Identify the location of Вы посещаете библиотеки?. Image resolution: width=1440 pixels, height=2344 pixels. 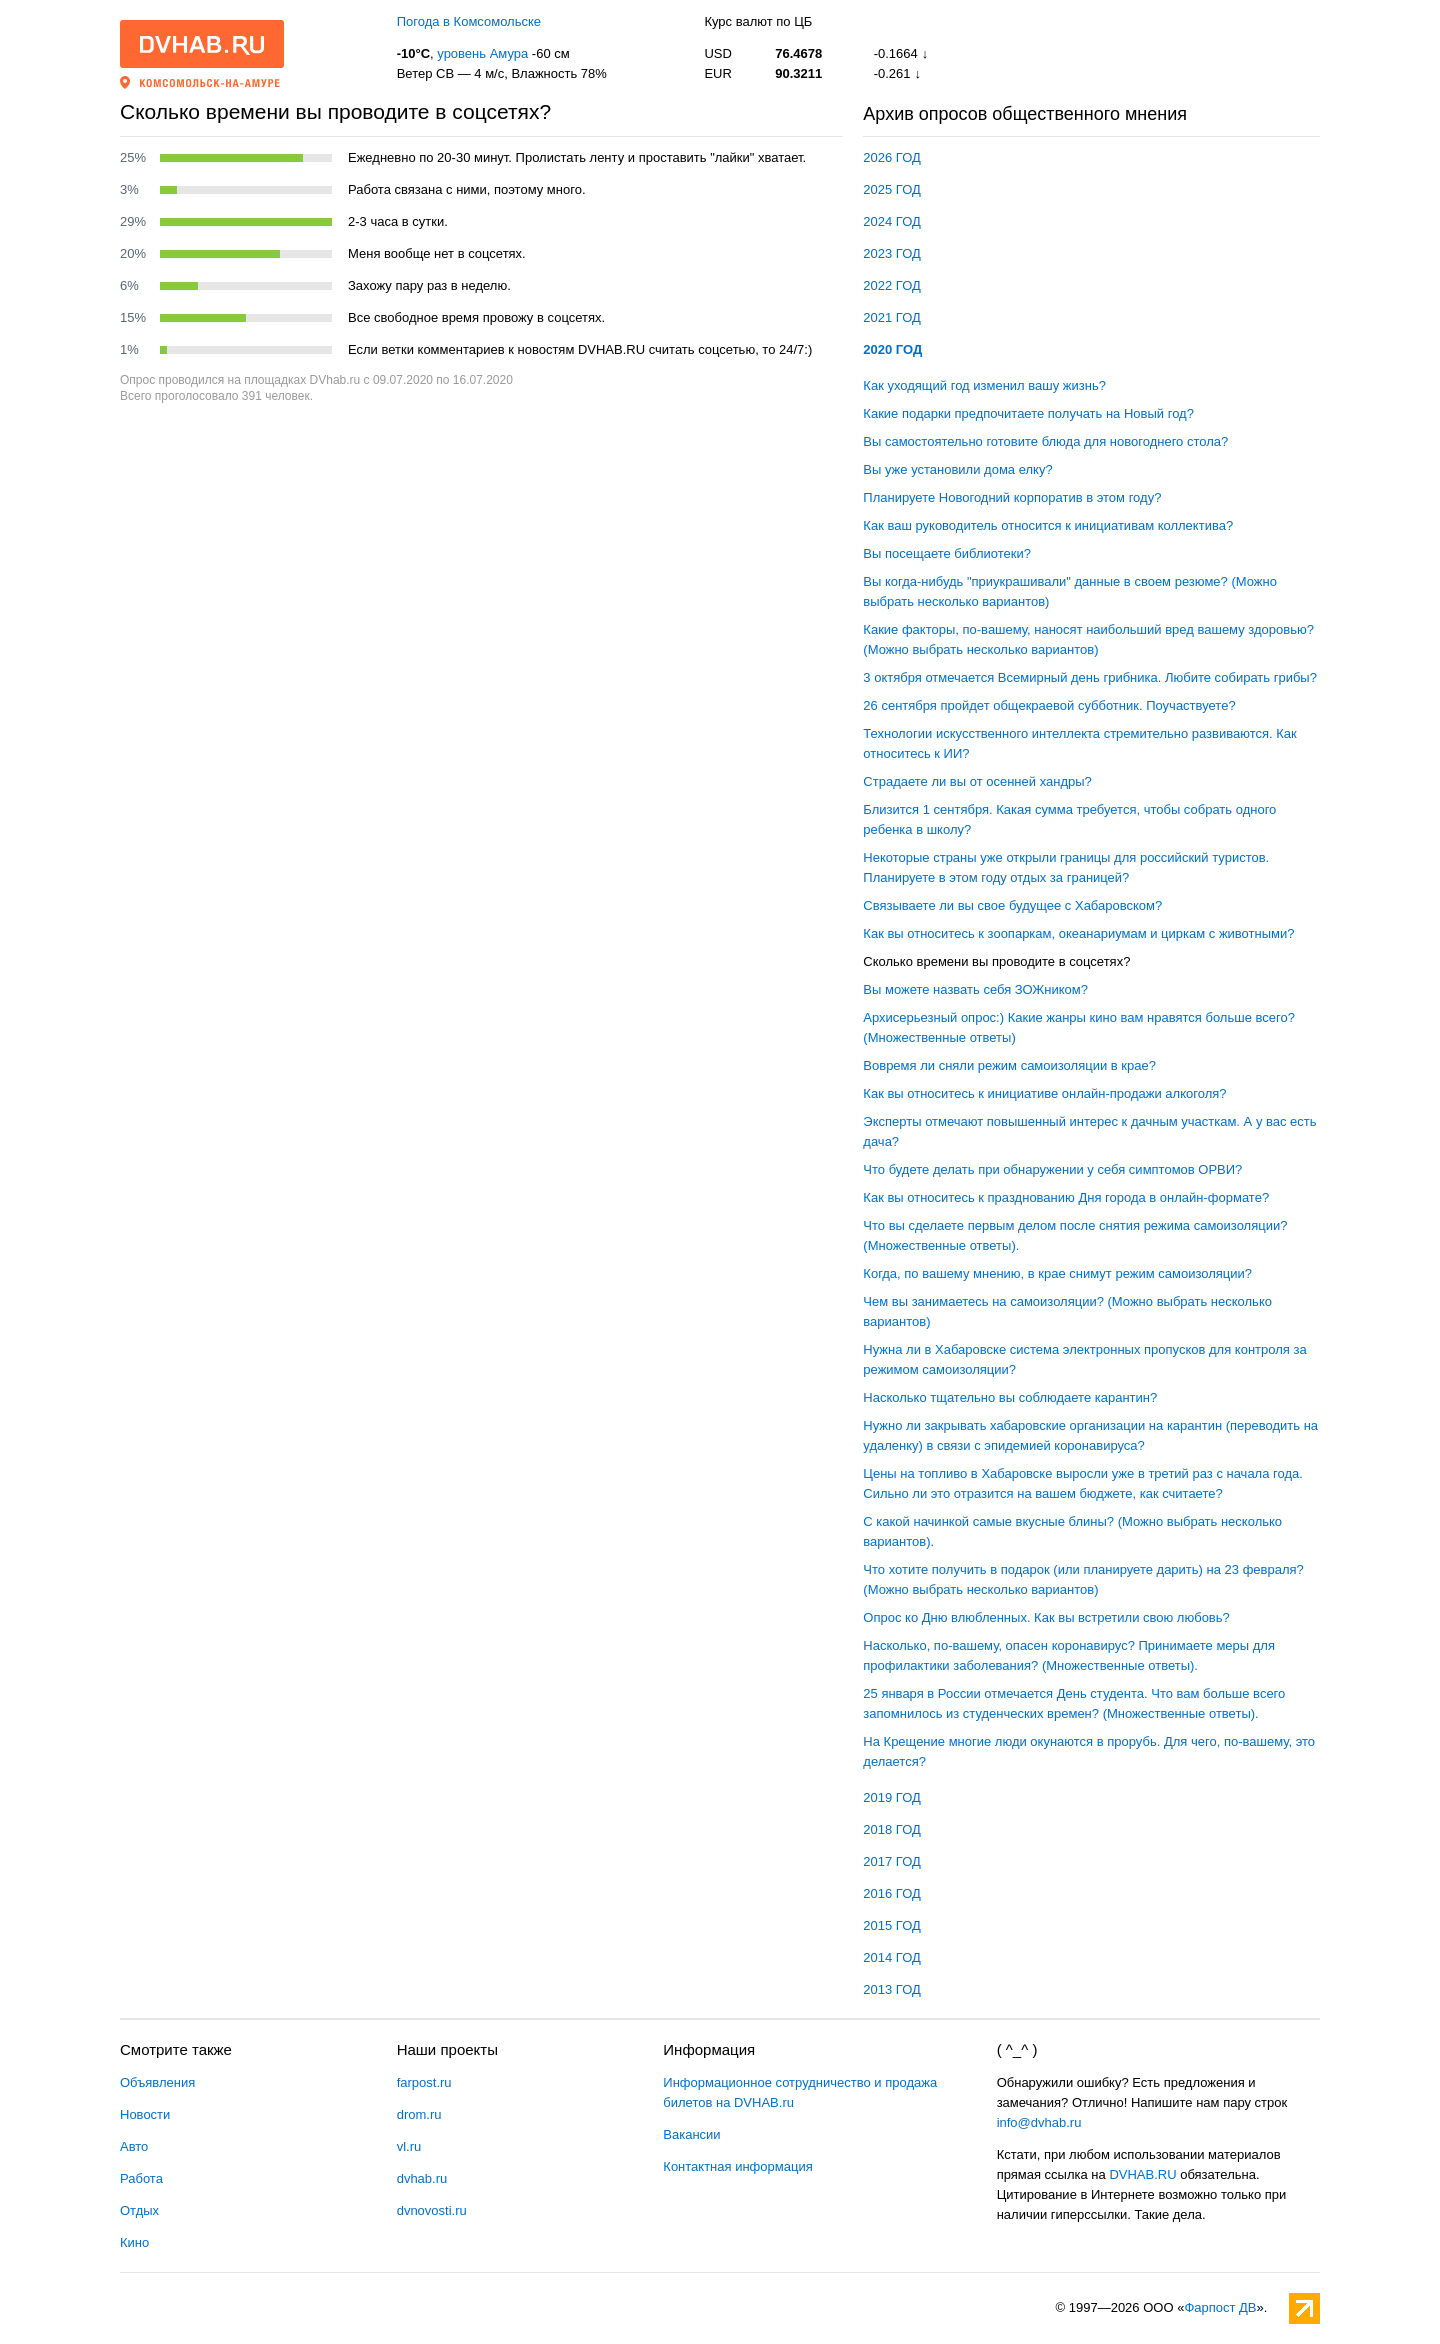
(947, 553).